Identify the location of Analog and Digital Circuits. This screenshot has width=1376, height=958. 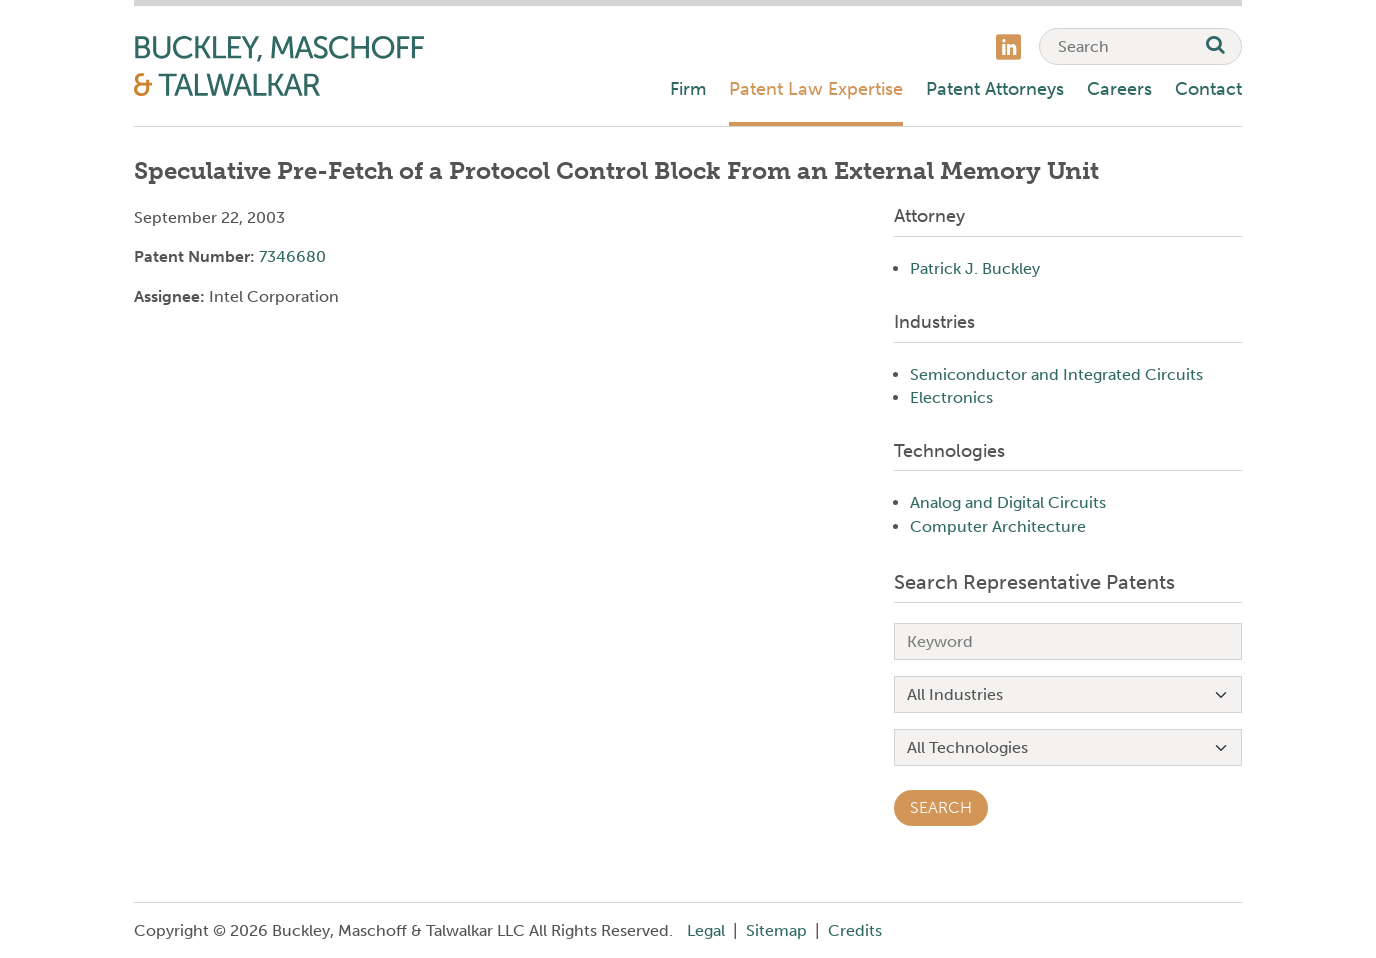
(1008, 502).